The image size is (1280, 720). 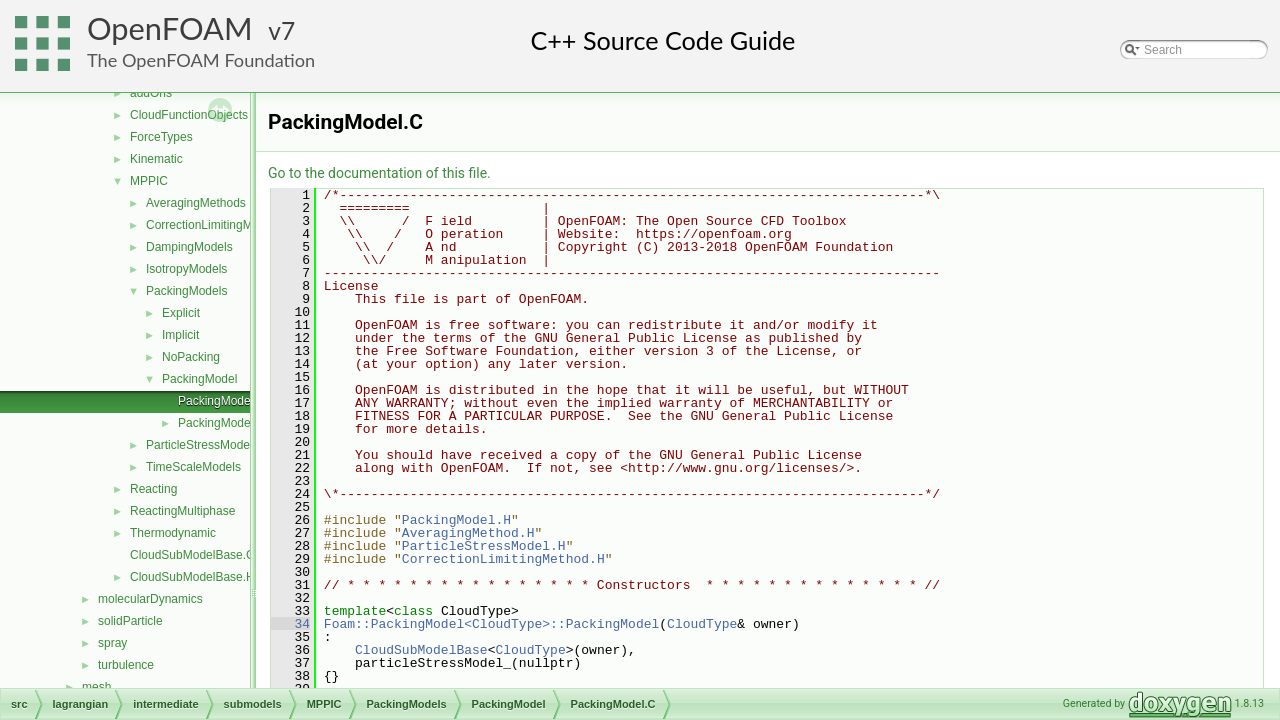 I want to click on PackingModel.H, so click(x=221, y=423).